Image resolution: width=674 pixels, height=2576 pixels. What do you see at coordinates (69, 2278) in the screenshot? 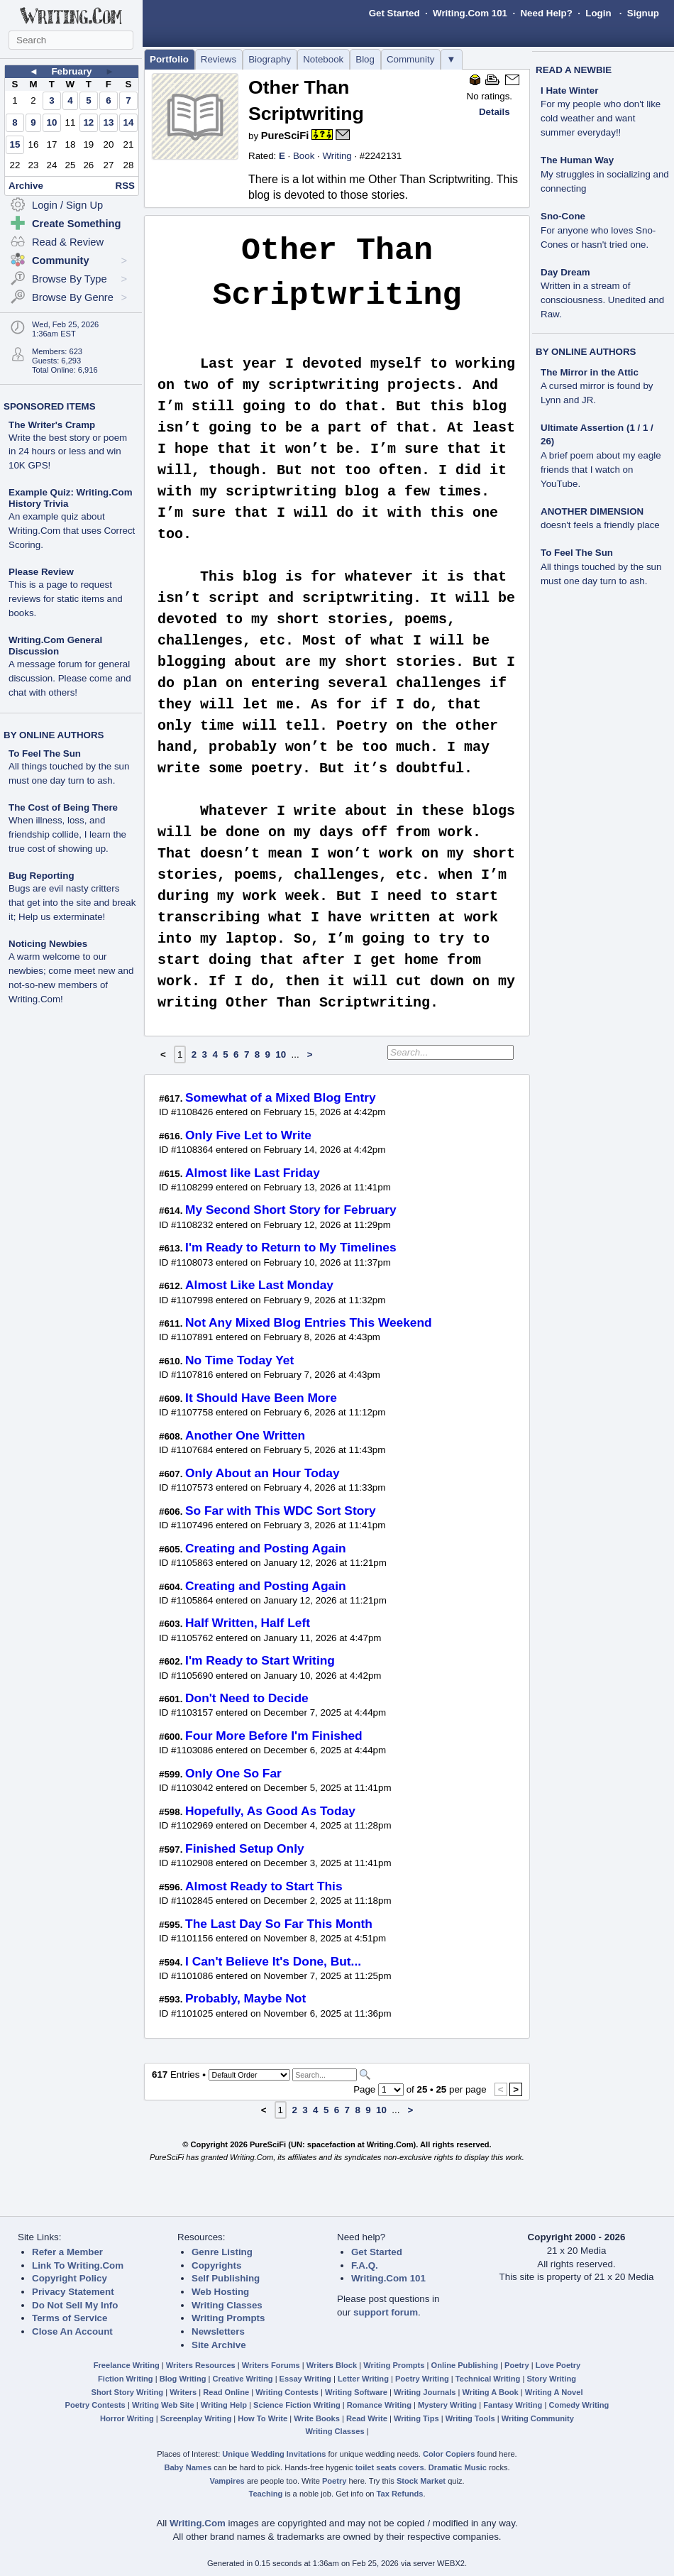
I see `Copyright Policy` at bounding box center [69, 2278].